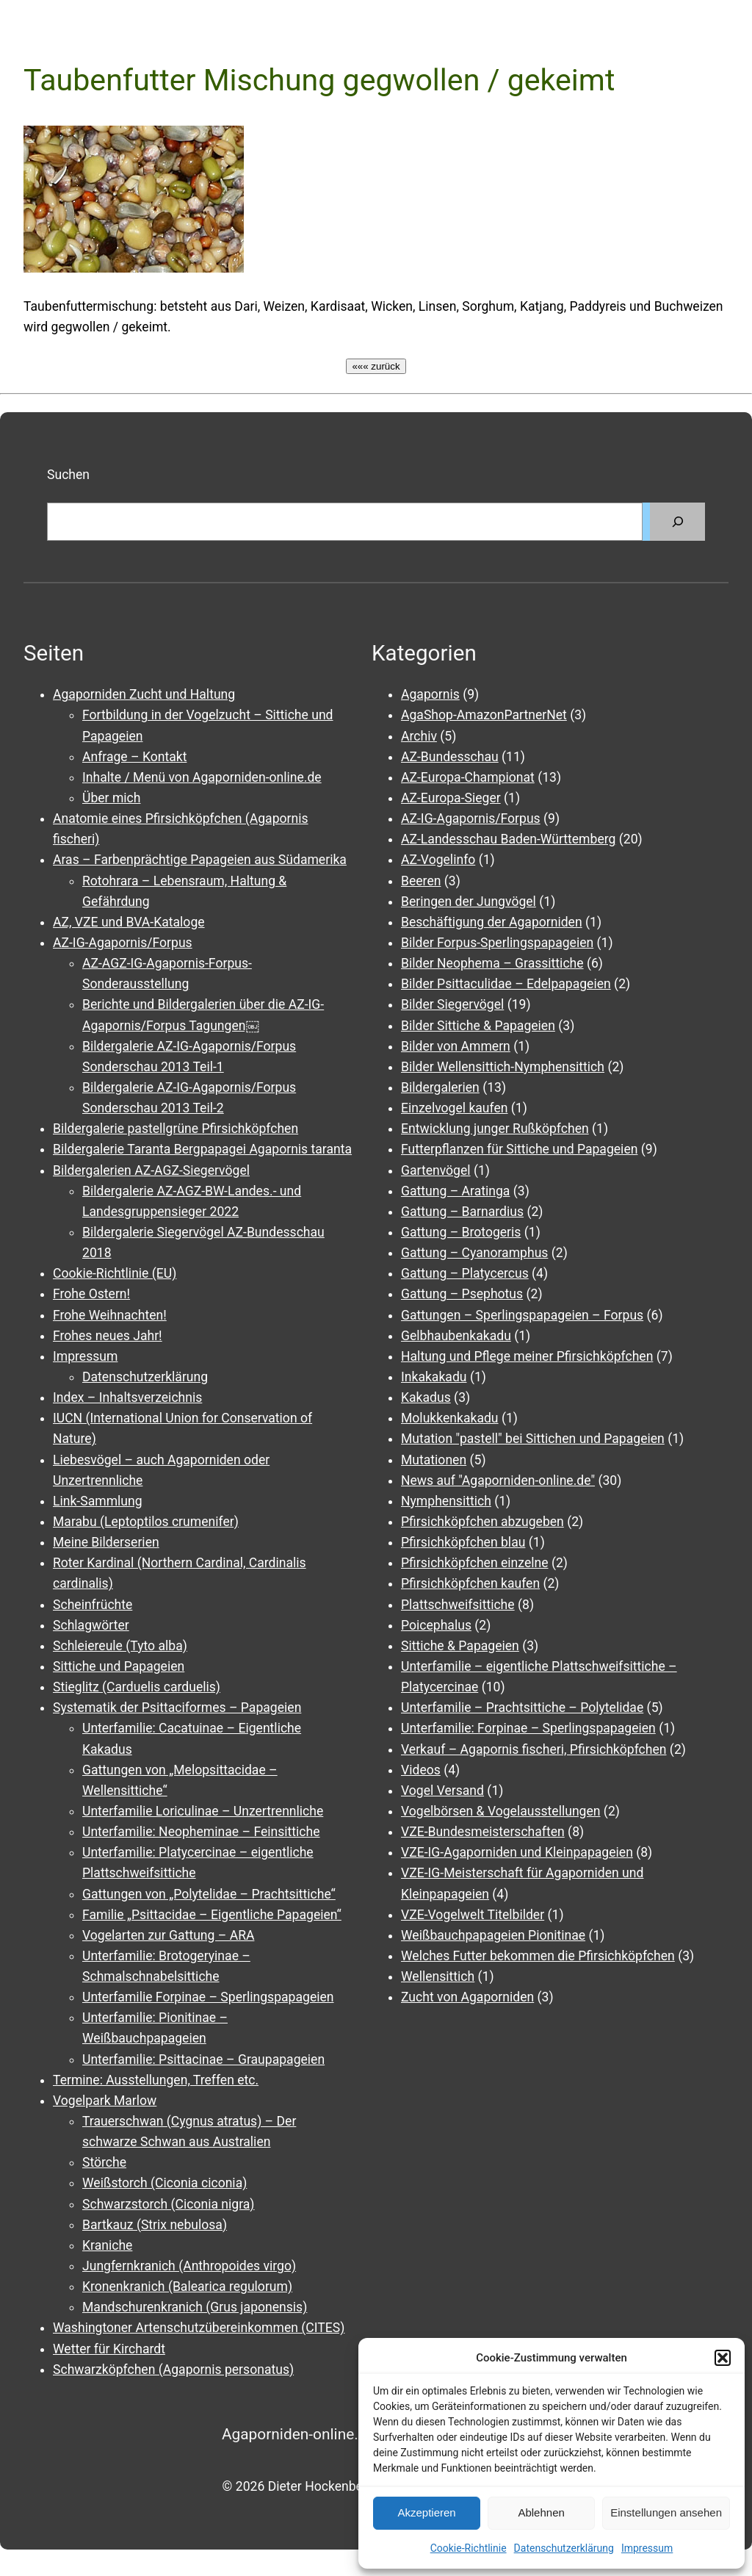 The width and height of the screenshot is (752, 2576). Describe the element at coordinates (376, 366) in the screenshot. I see `««« zurück` at that location.